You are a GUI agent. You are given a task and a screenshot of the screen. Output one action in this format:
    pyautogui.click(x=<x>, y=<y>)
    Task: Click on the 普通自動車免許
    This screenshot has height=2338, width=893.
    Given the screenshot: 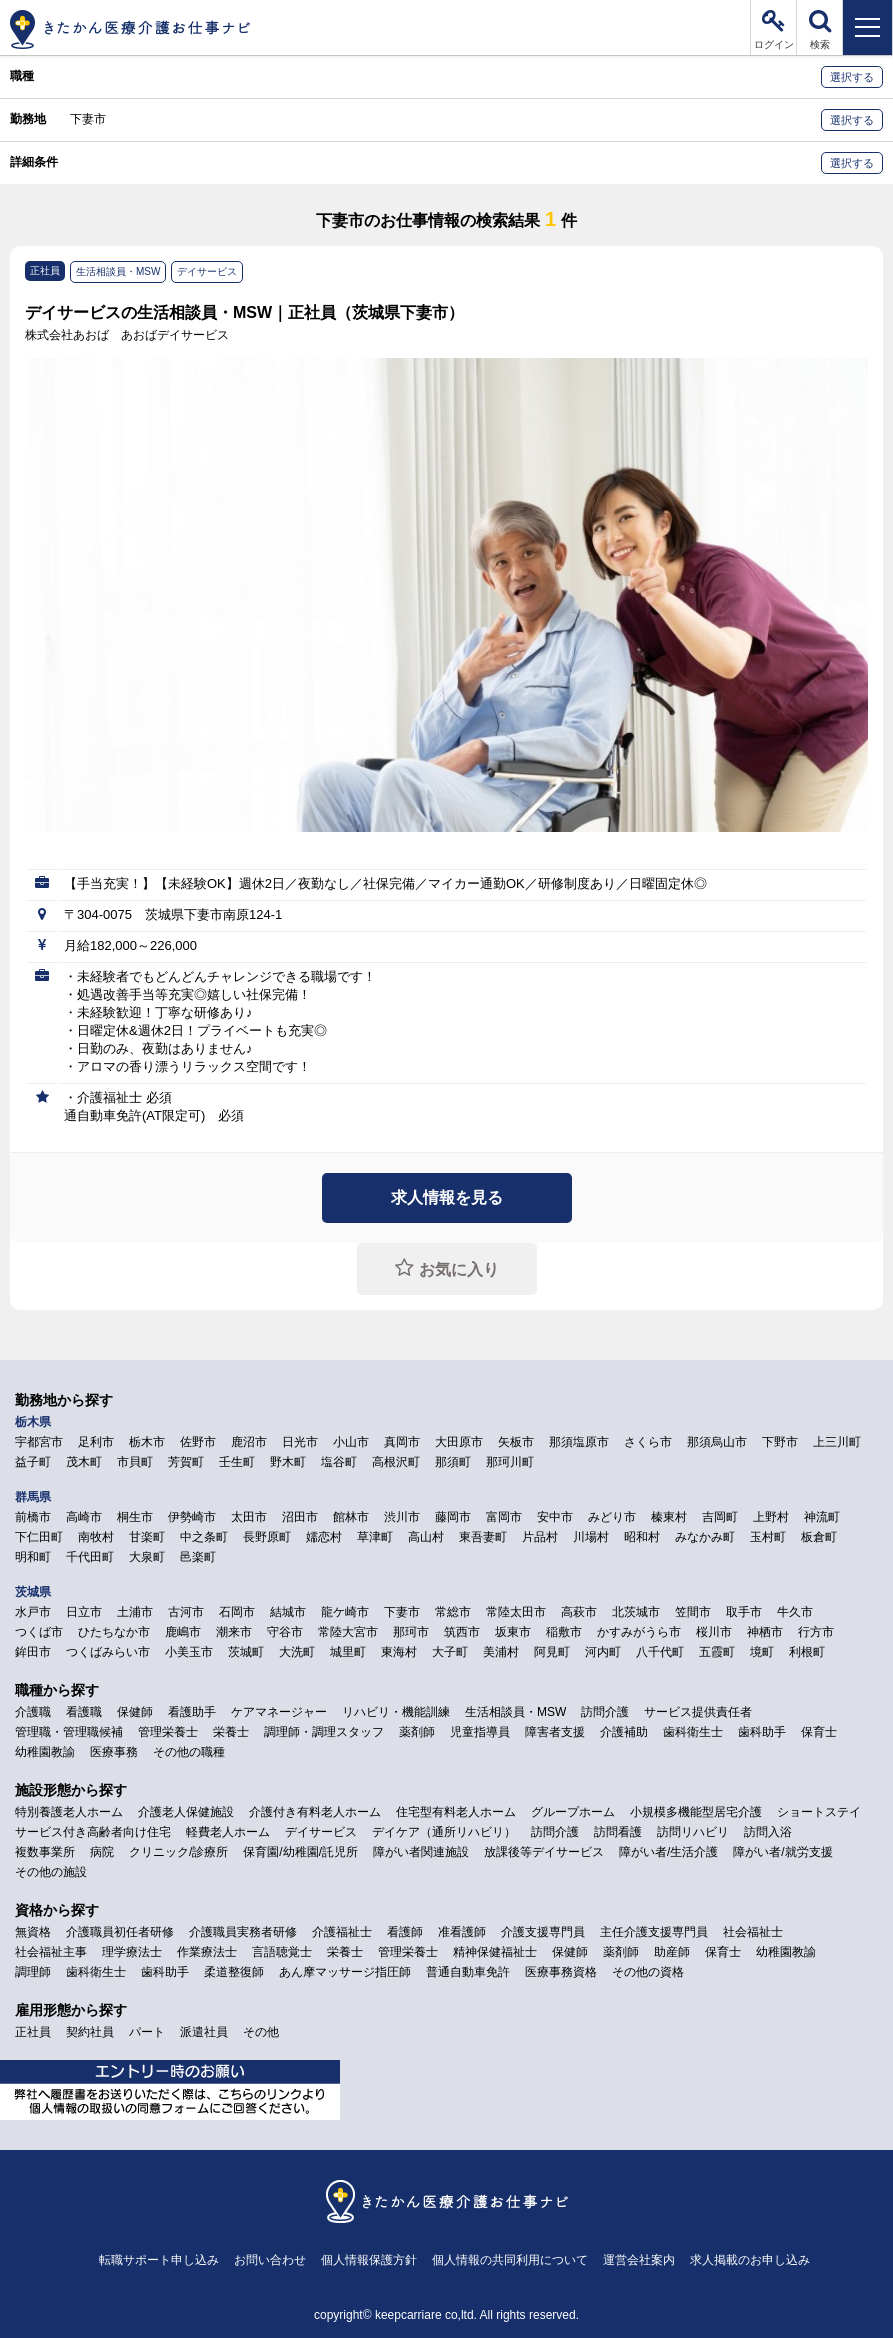 What is the action you would take?
    pyautogui.click(x=468, y=1972)
    